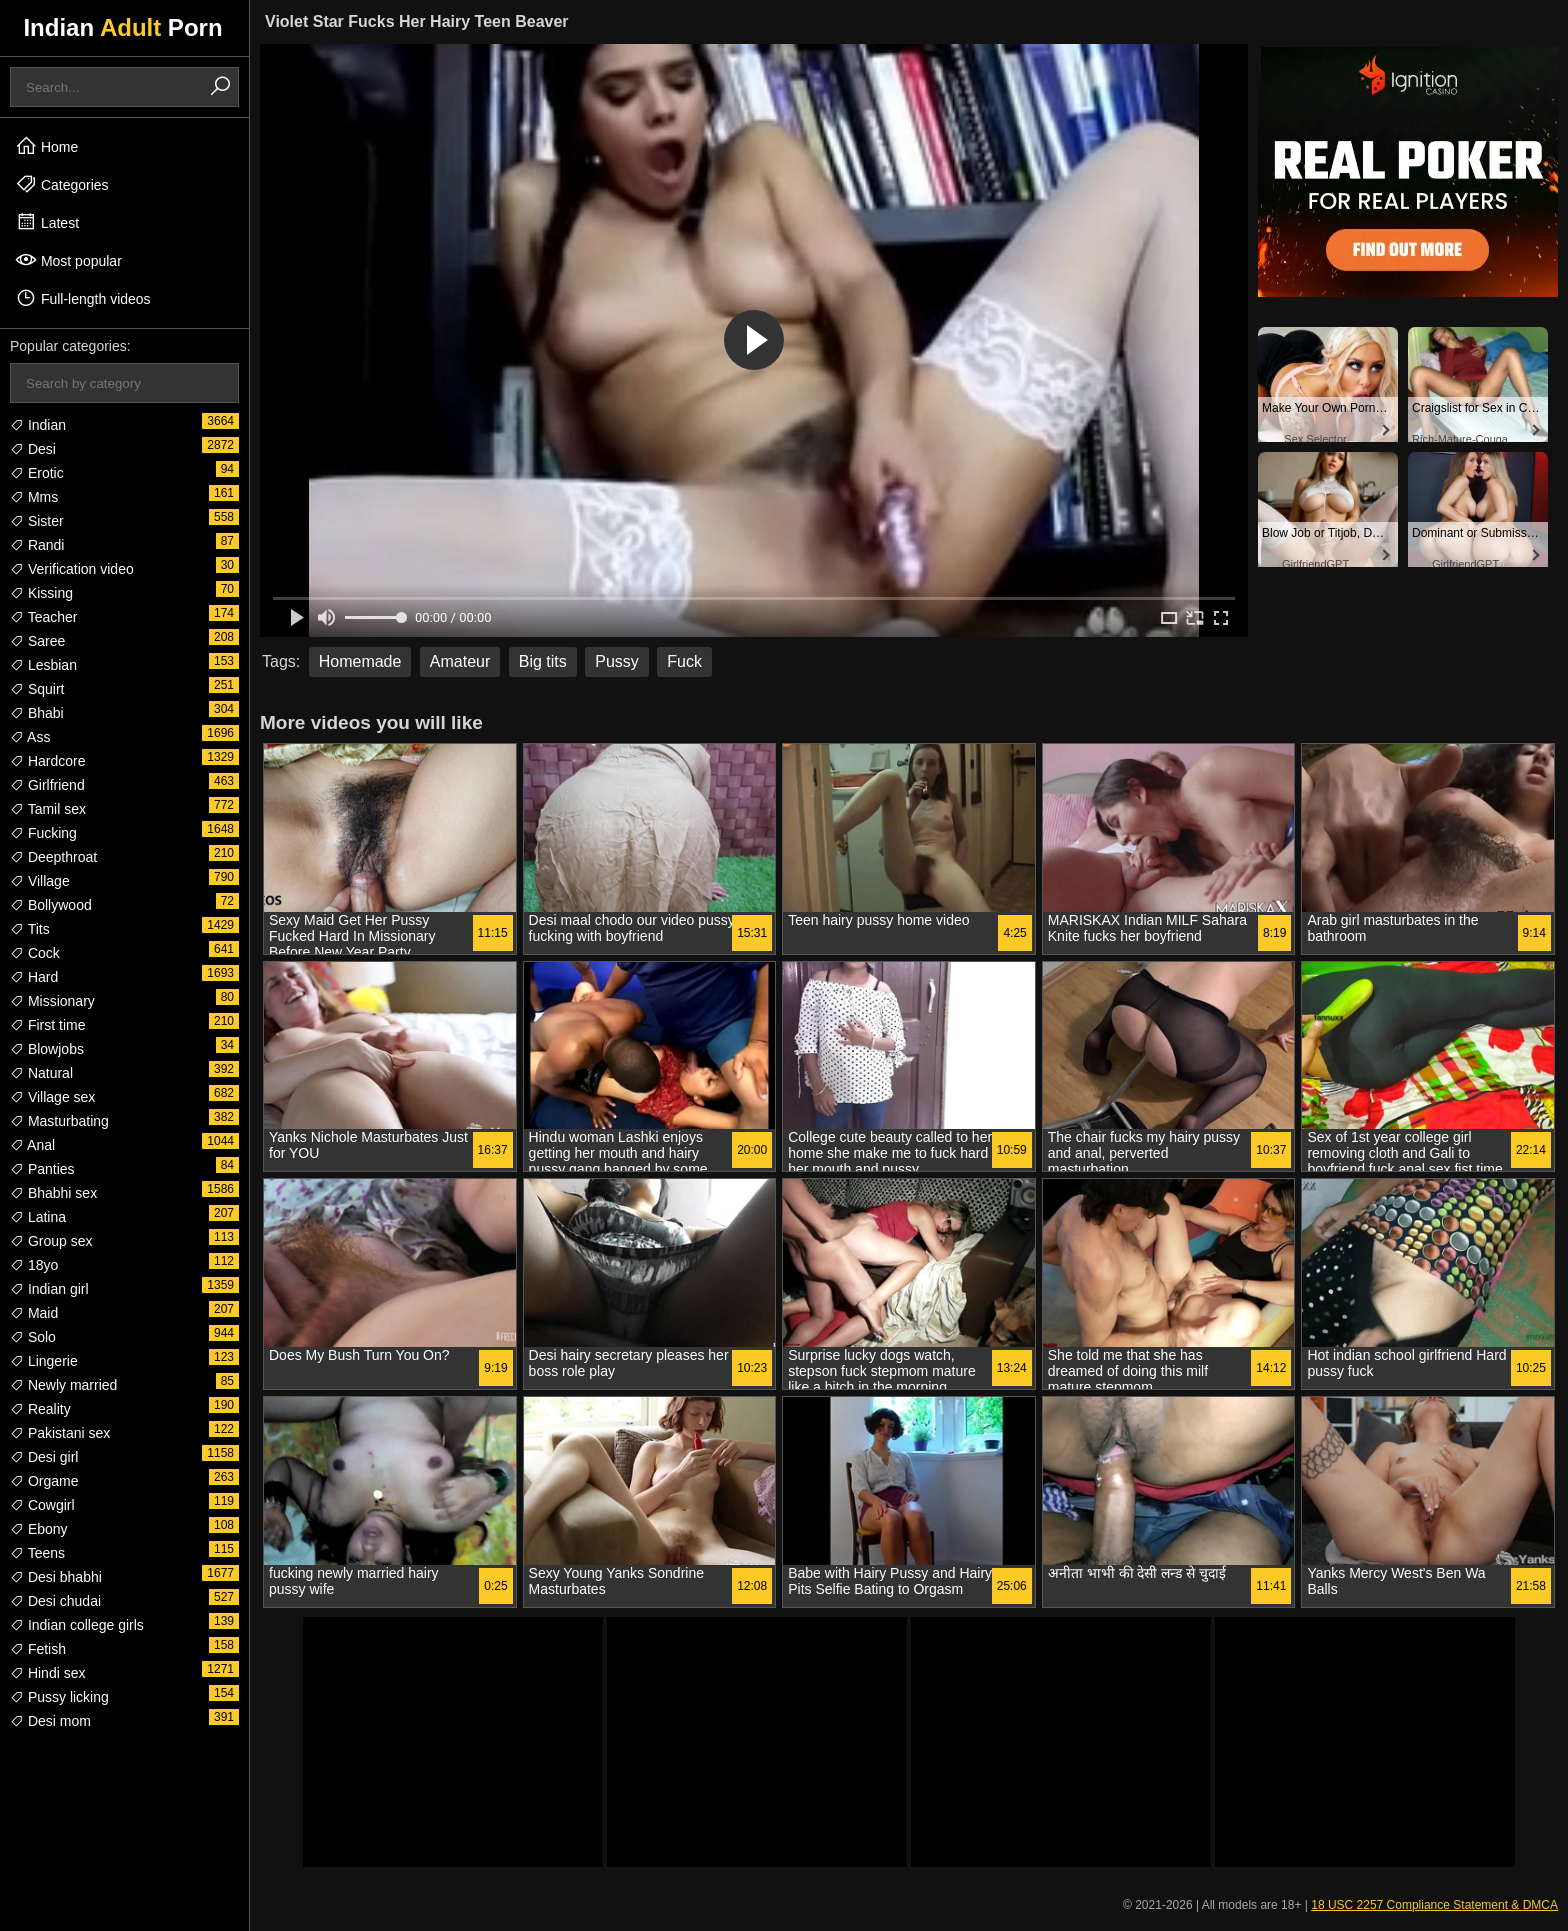 This screenshot has height=1931, width=1568. I want to click on Tits, so click(30, 929).